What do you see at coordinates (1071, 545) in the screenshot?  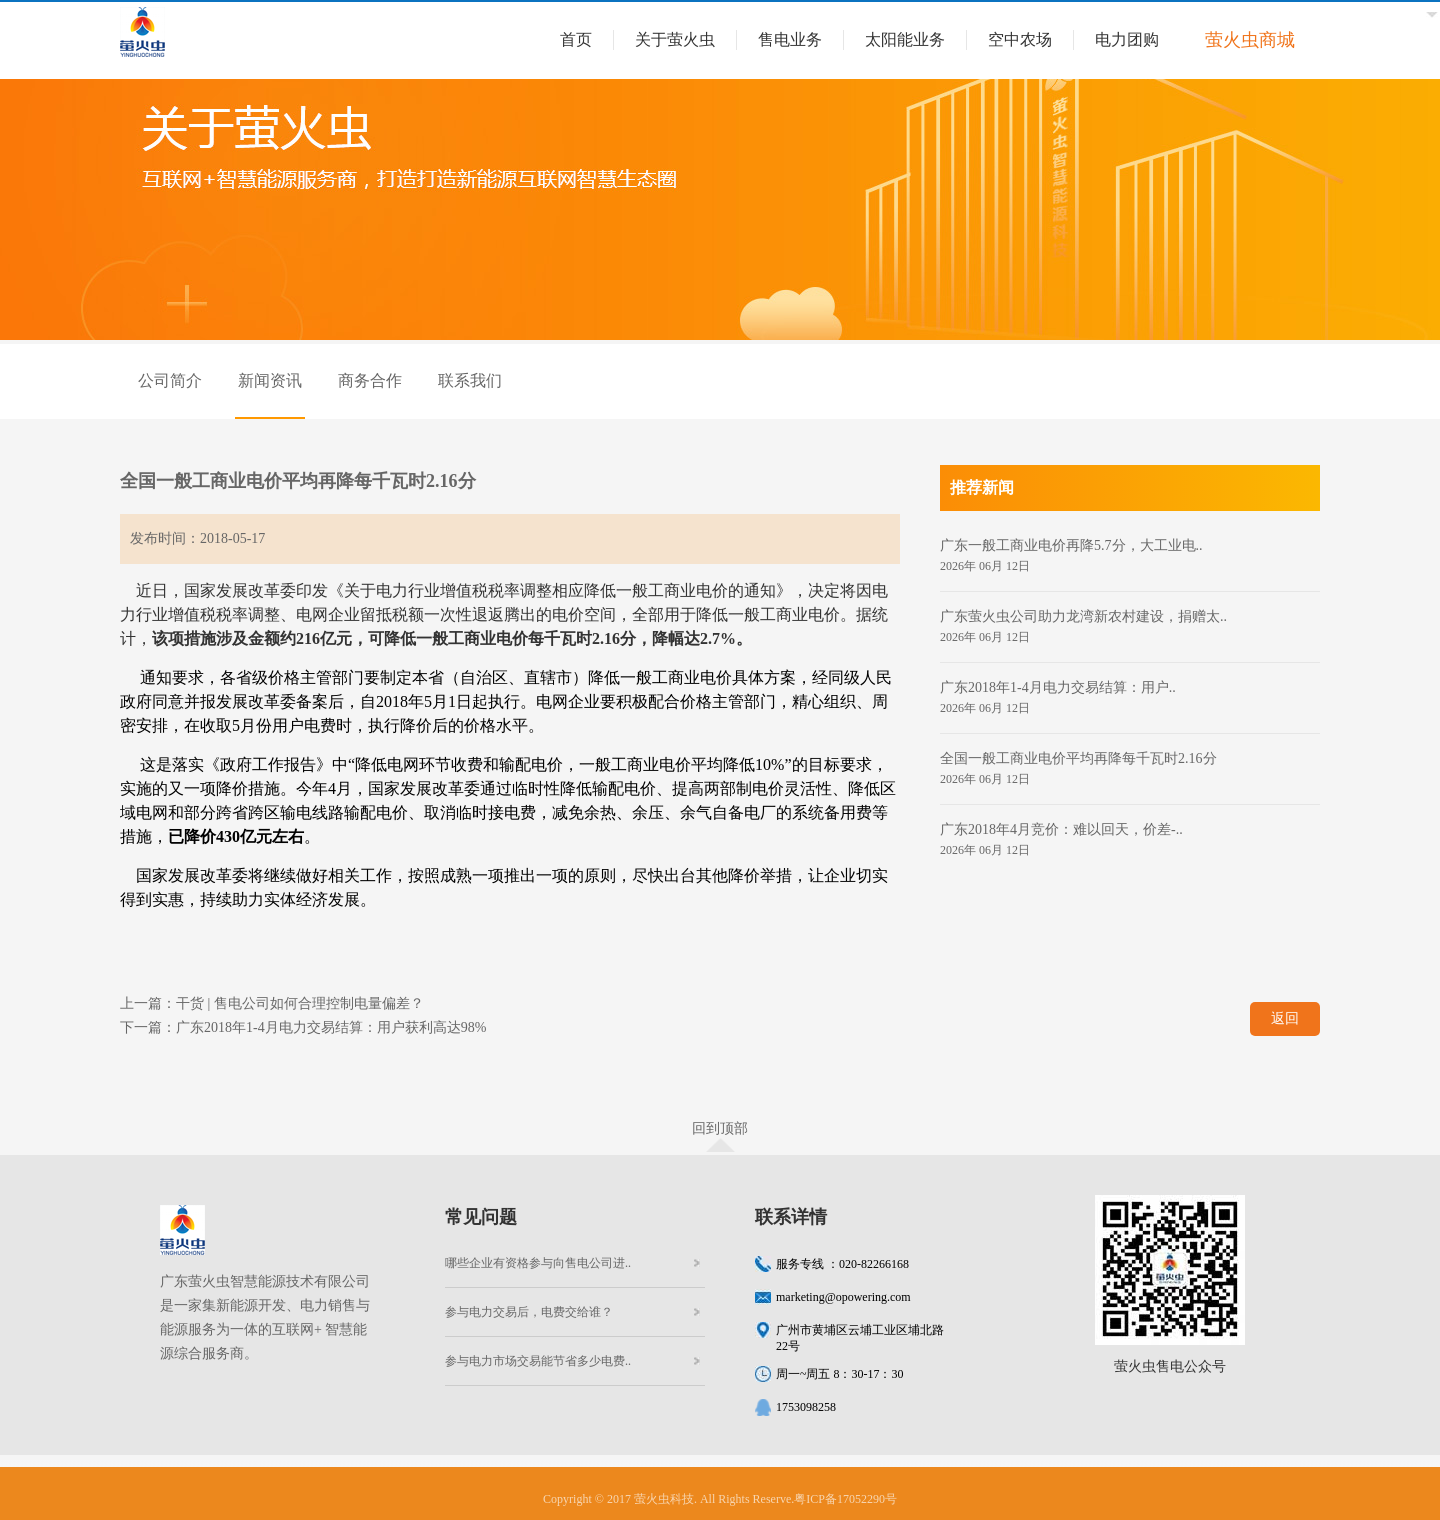 I see `广东一般工商业电价再降5.7分，大工业电..` at bounding box center [1071, 545].